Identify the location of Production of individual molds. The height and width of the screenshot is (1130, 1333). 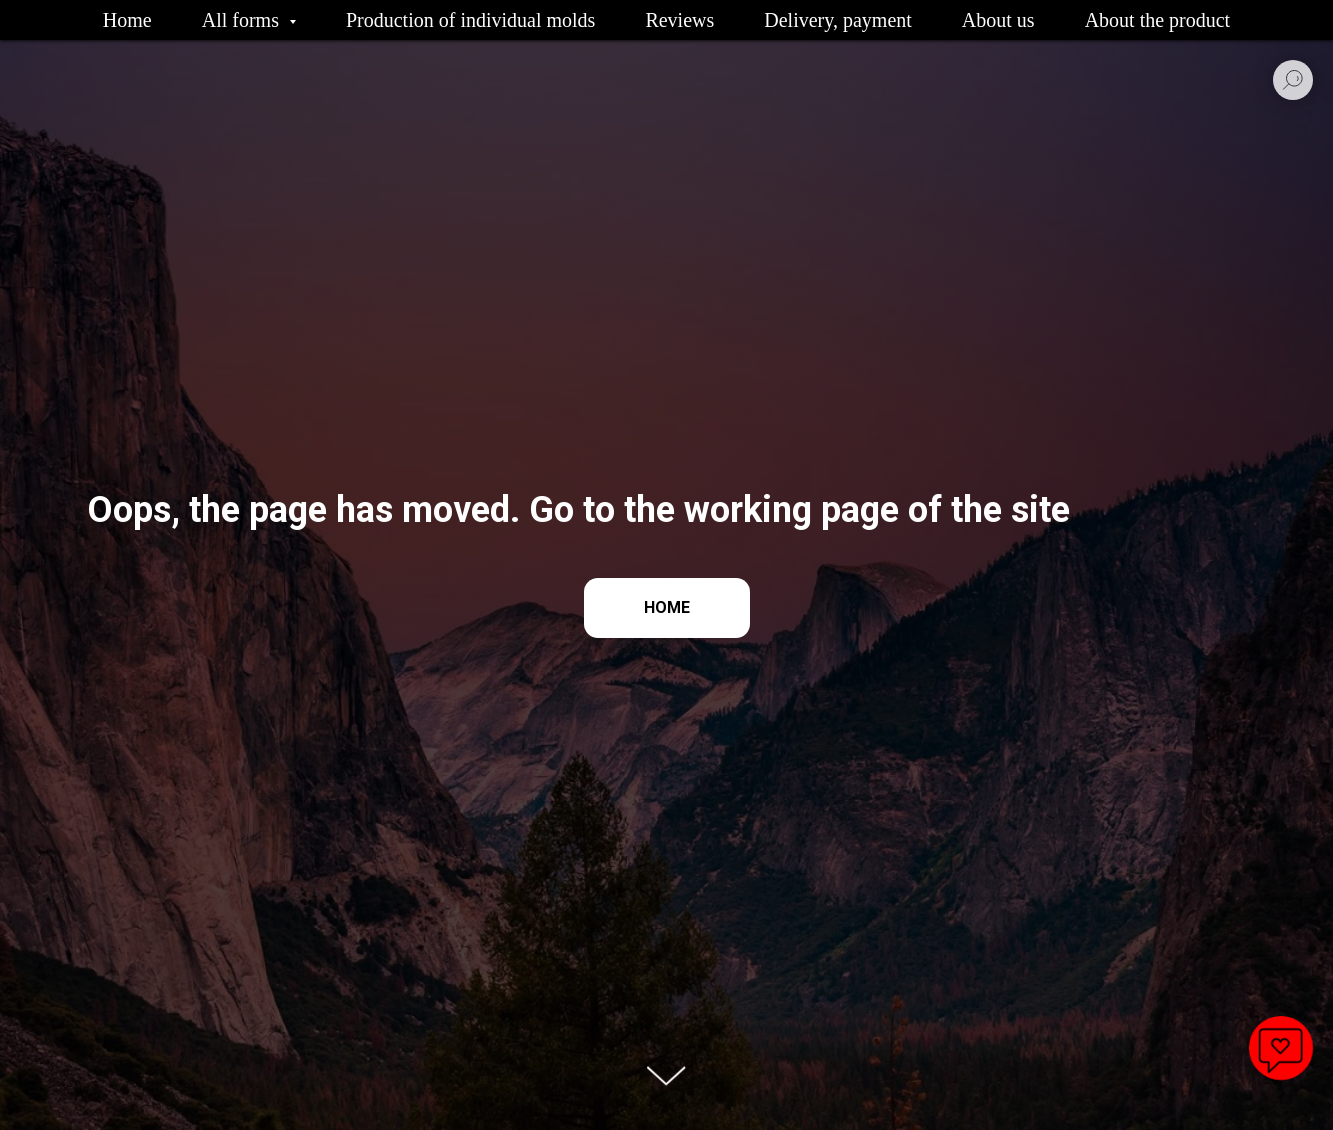
(470, 20).